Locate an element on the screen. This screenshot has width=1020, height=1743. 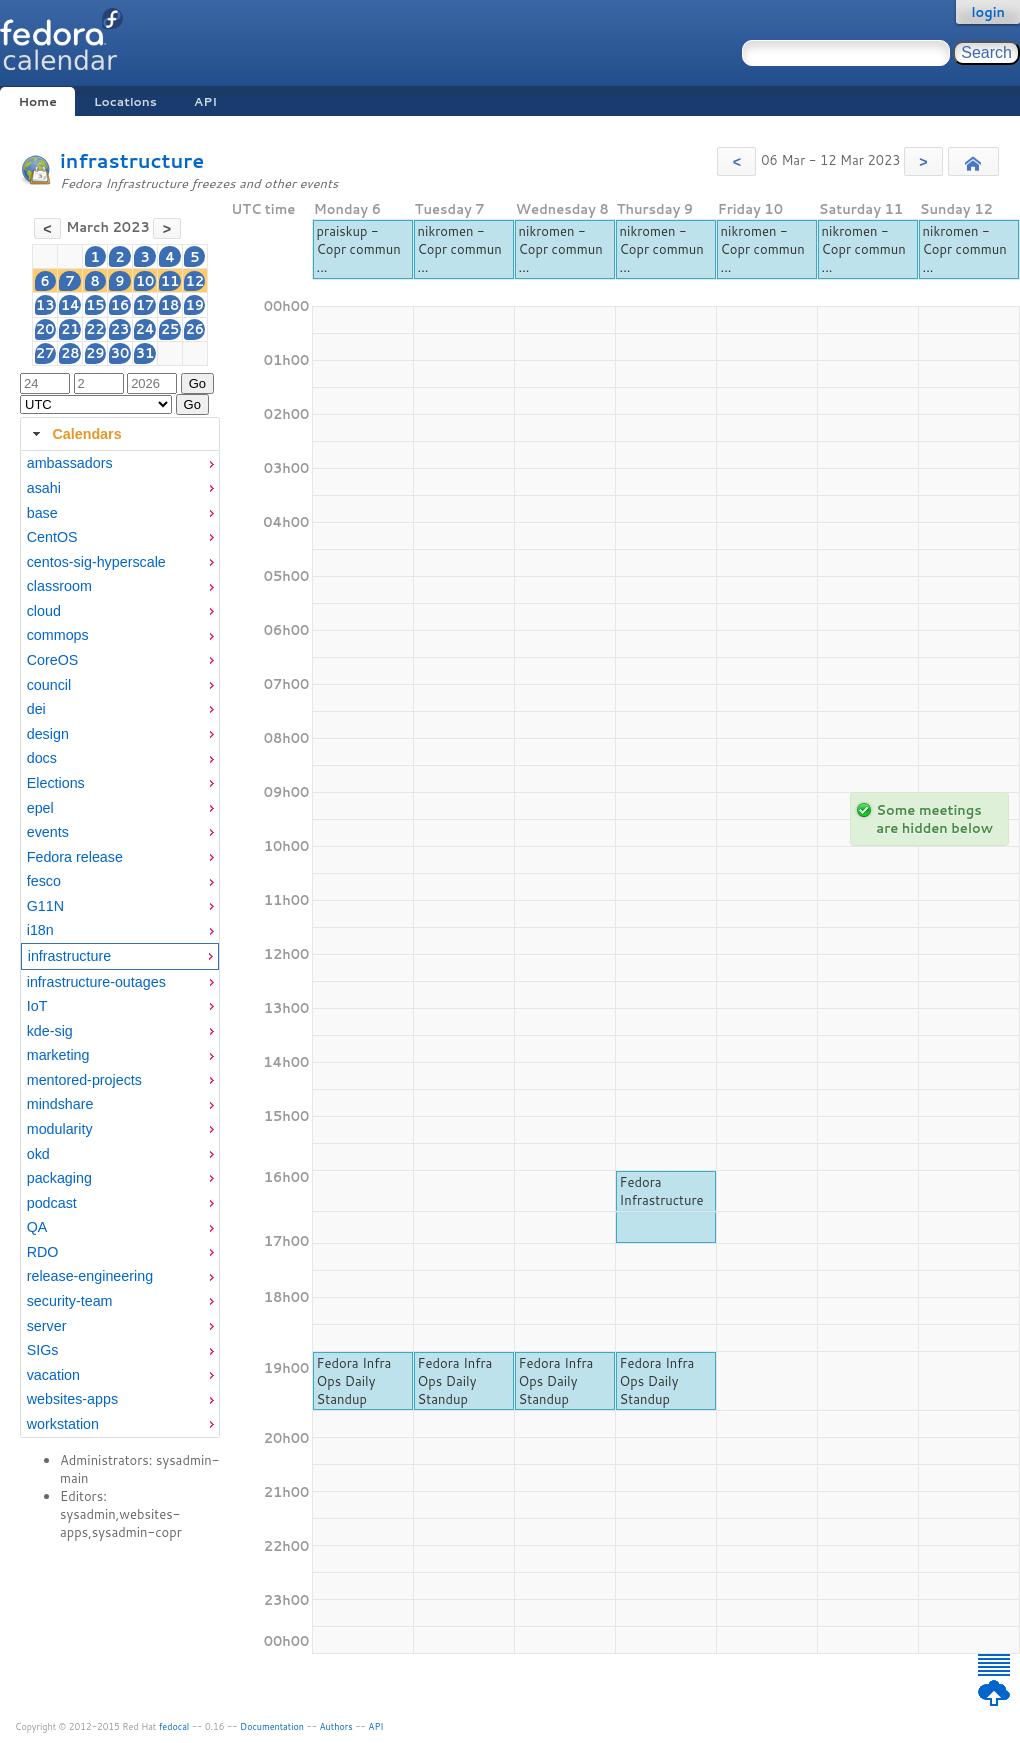
G11N is located at coordinates (45, 906).